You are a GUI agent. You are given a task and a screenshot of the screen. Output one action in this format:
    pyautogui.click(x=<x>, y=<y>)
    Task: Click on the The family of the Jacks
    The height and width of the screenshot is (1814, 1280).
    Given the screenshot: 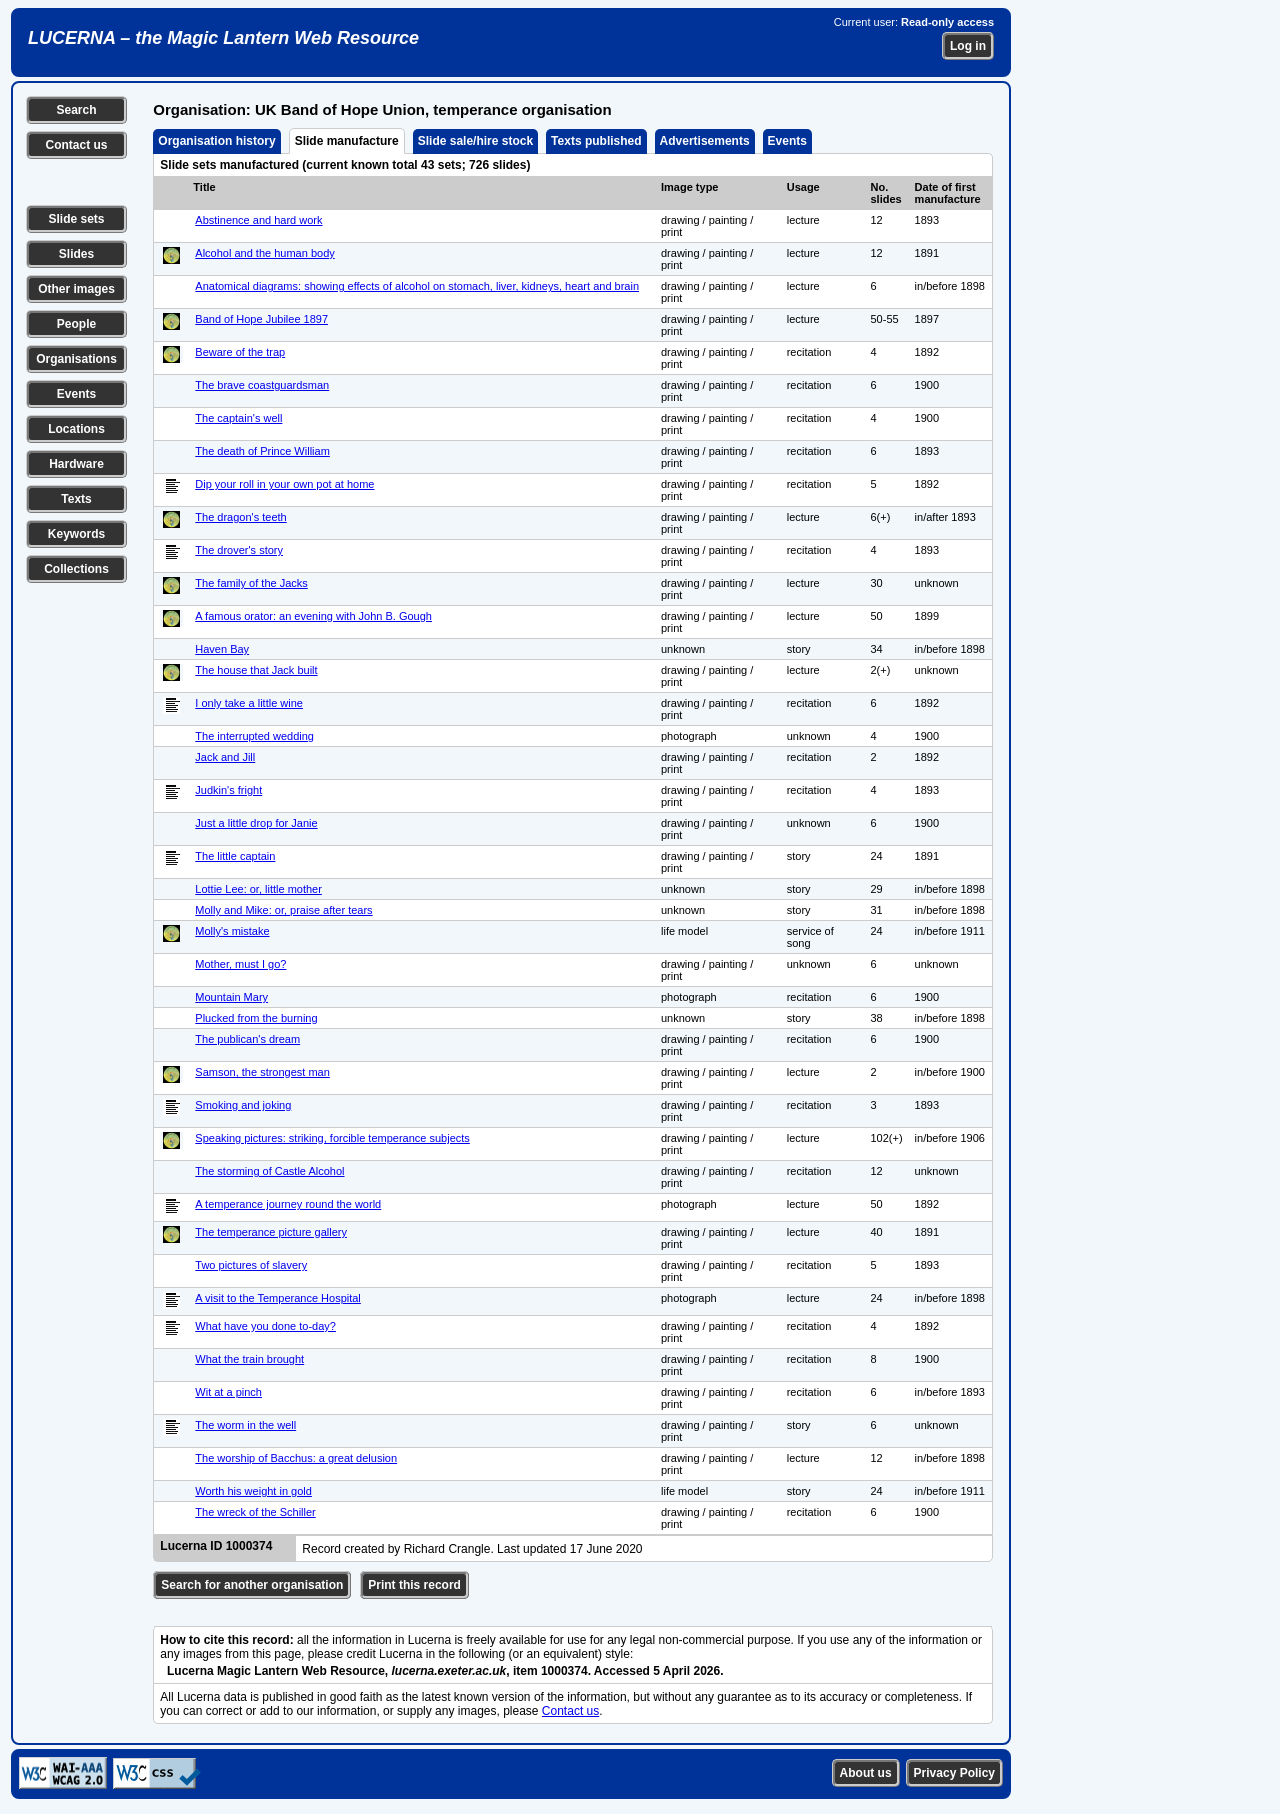 What is the action you would take?
    pyautogui.click(x=251, y=583)
    